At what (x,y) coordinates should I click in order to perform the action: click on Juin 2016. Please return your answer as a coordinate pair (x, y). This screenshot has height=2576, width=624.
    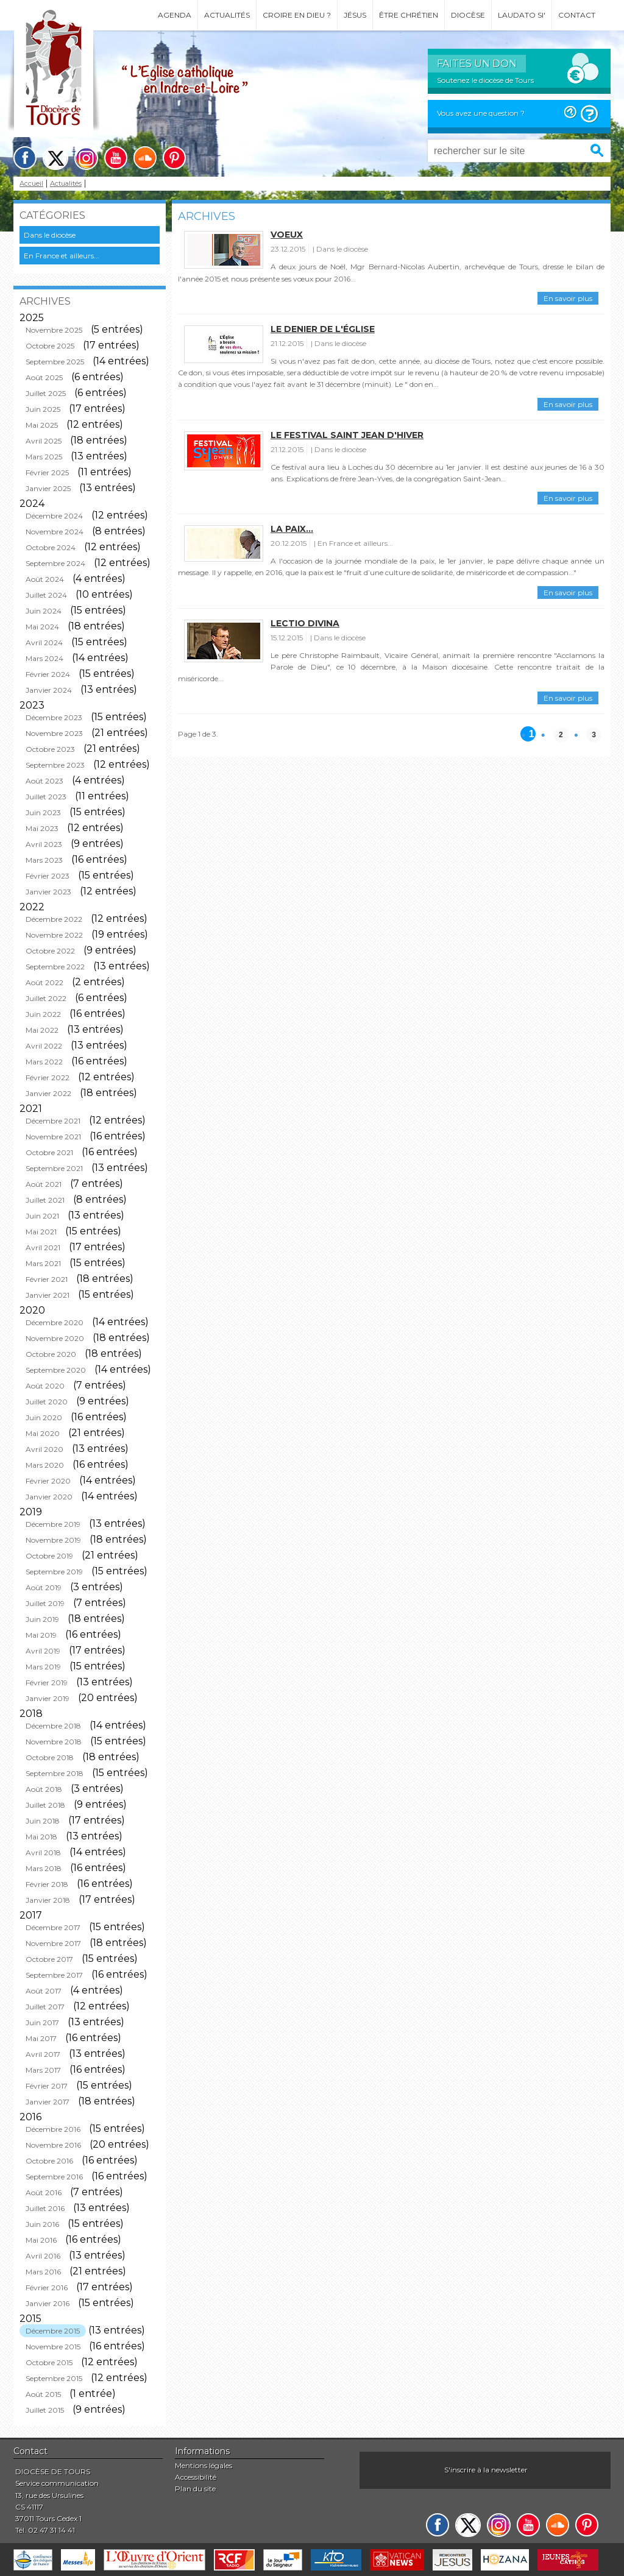
    Looking at the image, I should click on (42, 2224).